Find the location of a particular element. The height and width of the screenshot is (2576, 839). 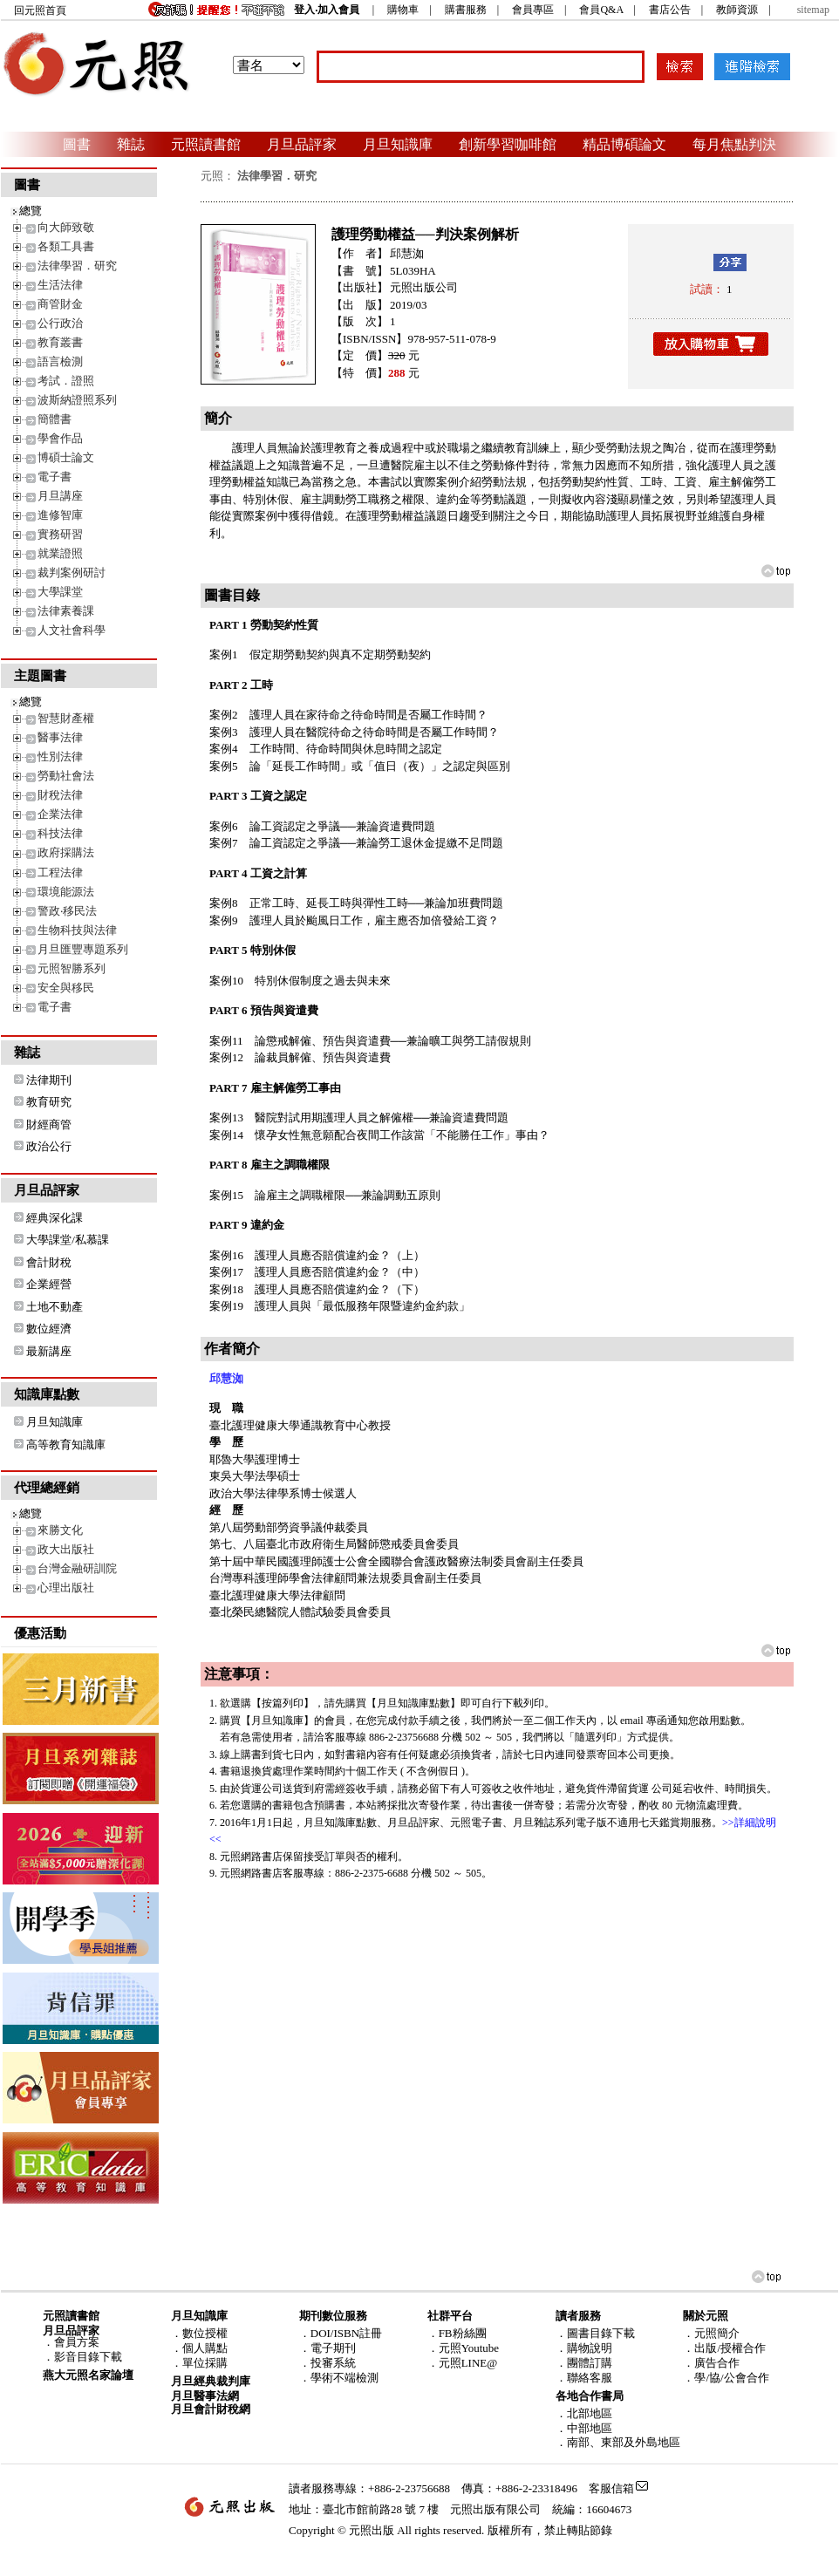

．聯絡客服 is located at coordinates (584, 2377).